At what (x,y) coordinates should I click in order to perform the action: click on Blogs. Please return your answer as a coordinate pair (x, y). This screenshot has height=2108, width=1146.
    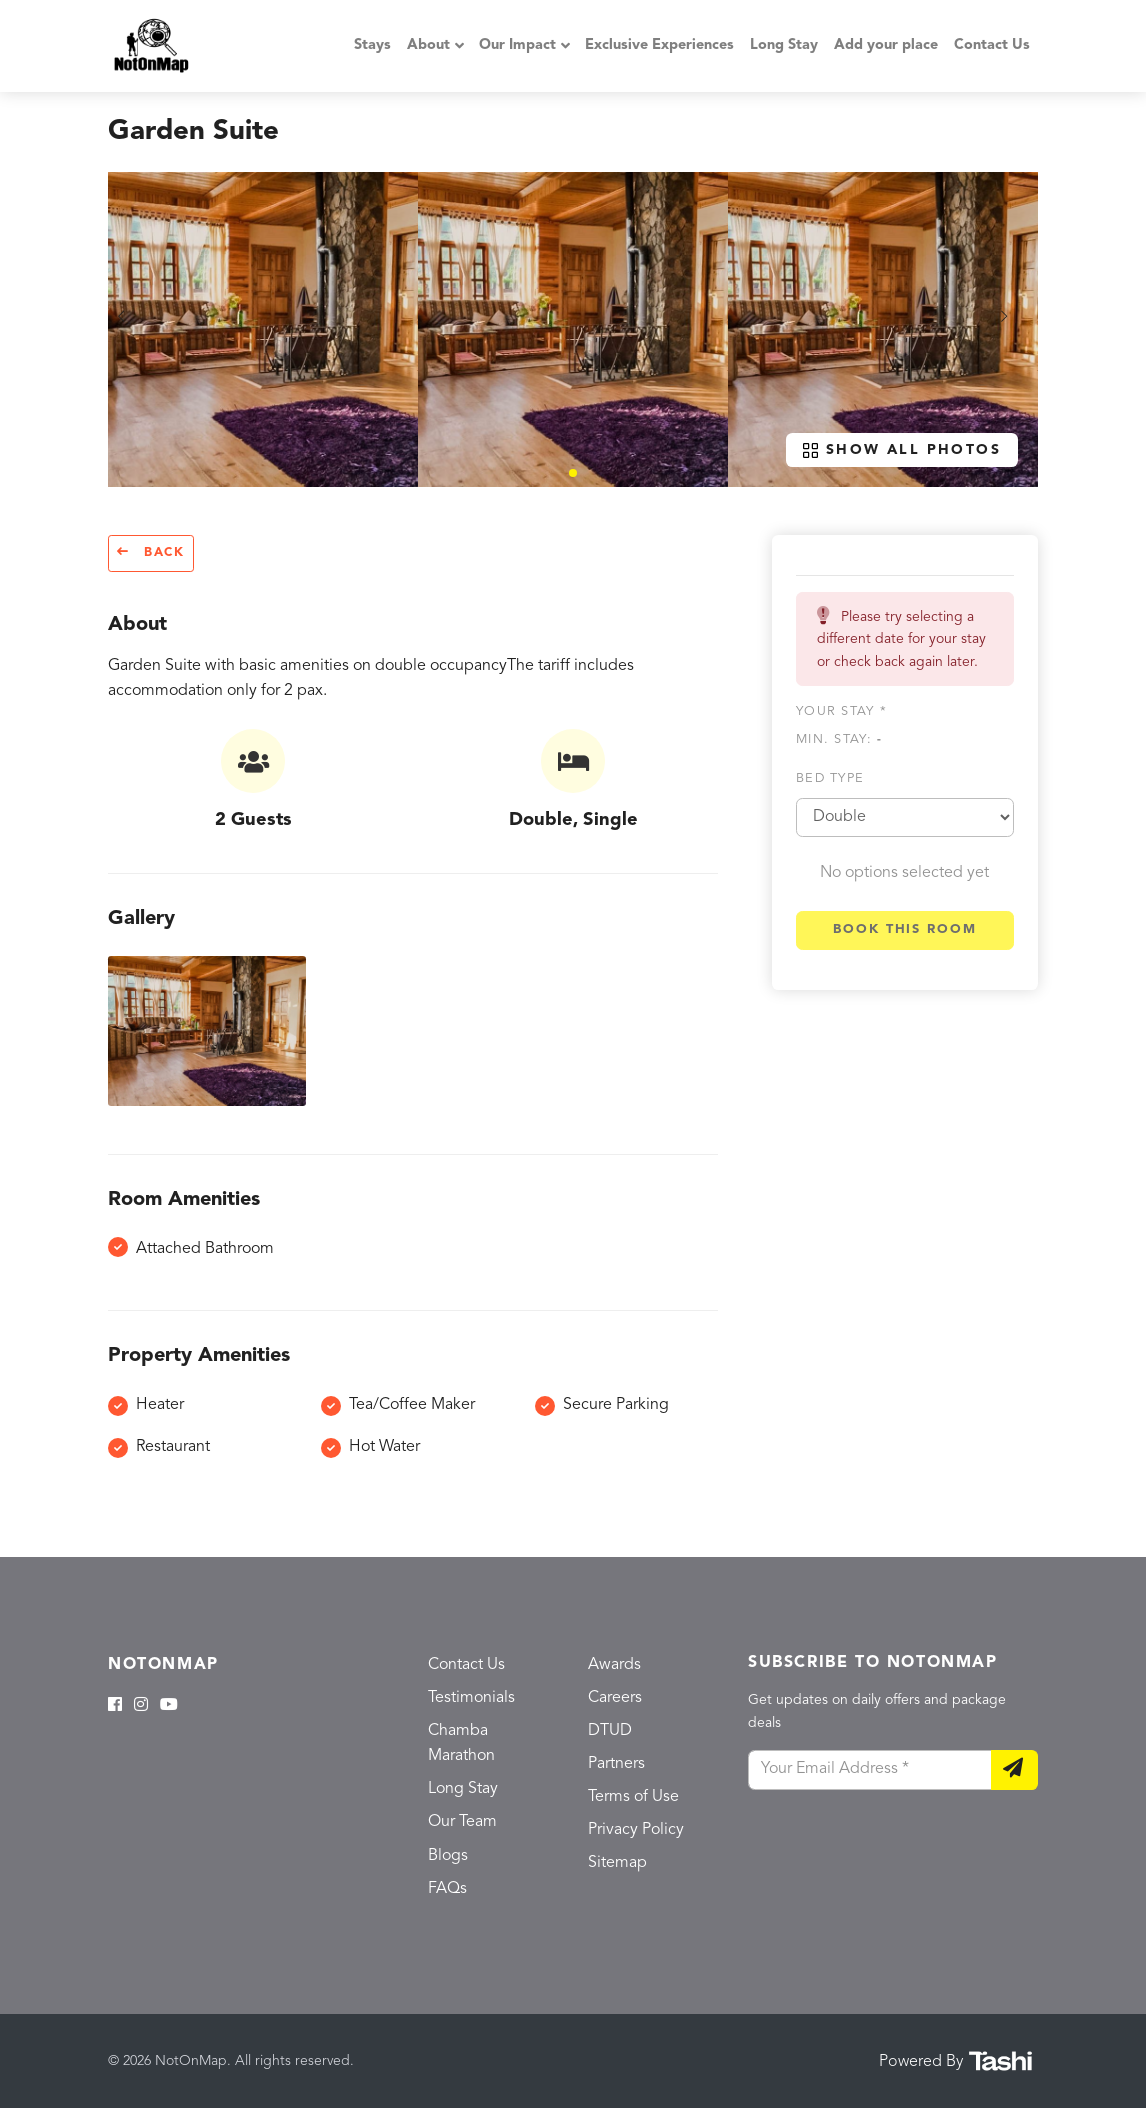
    Looking at the image, I should click on (448, 1856).